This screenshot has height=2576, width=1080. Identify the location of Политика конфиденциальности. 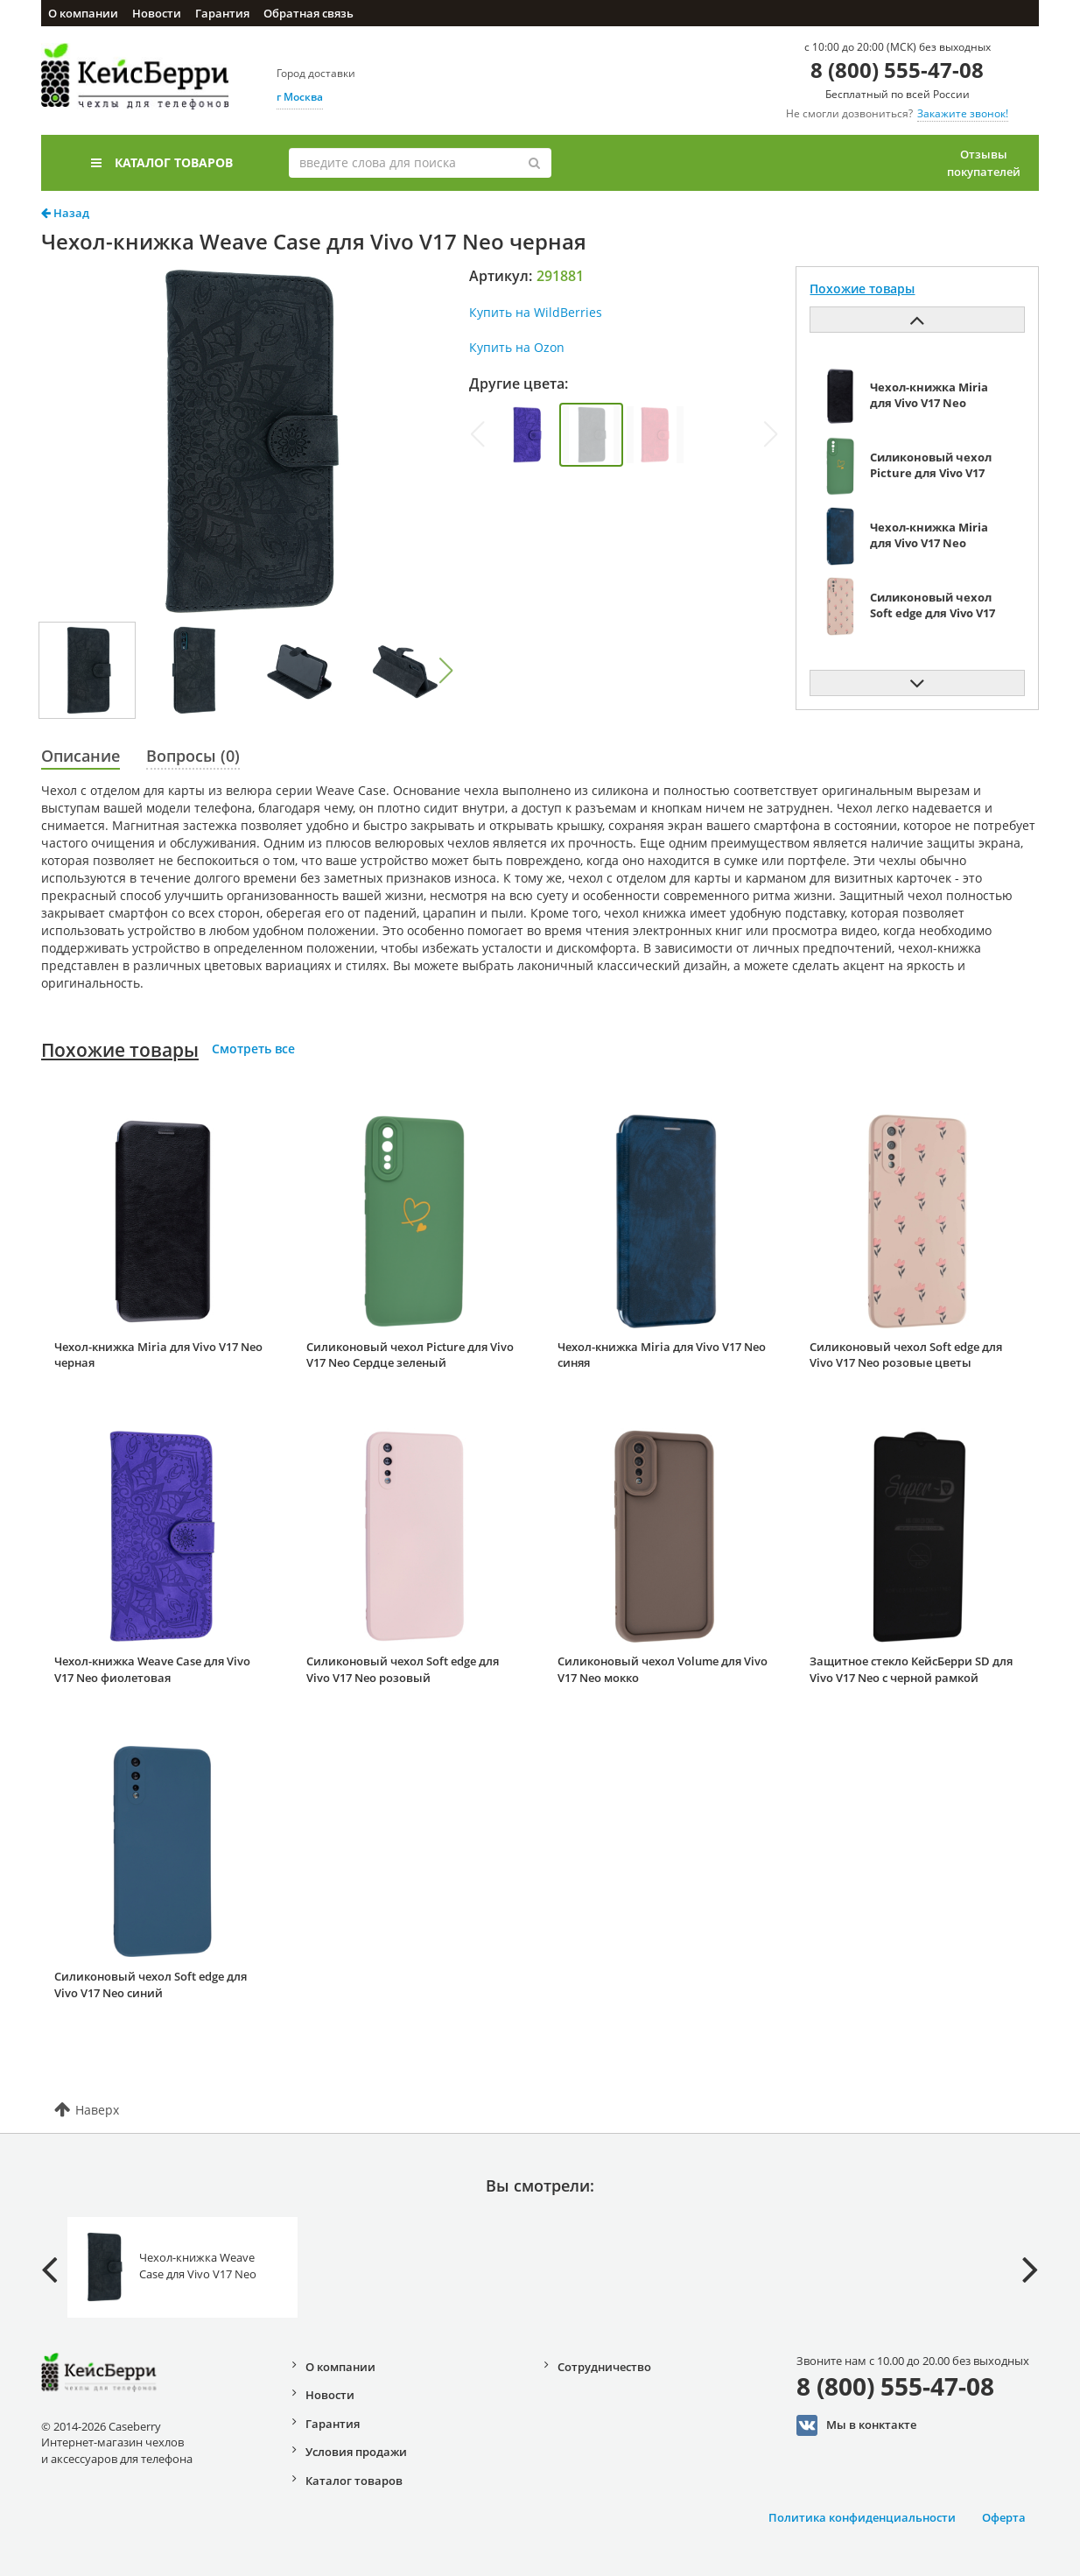
(862, 2517).